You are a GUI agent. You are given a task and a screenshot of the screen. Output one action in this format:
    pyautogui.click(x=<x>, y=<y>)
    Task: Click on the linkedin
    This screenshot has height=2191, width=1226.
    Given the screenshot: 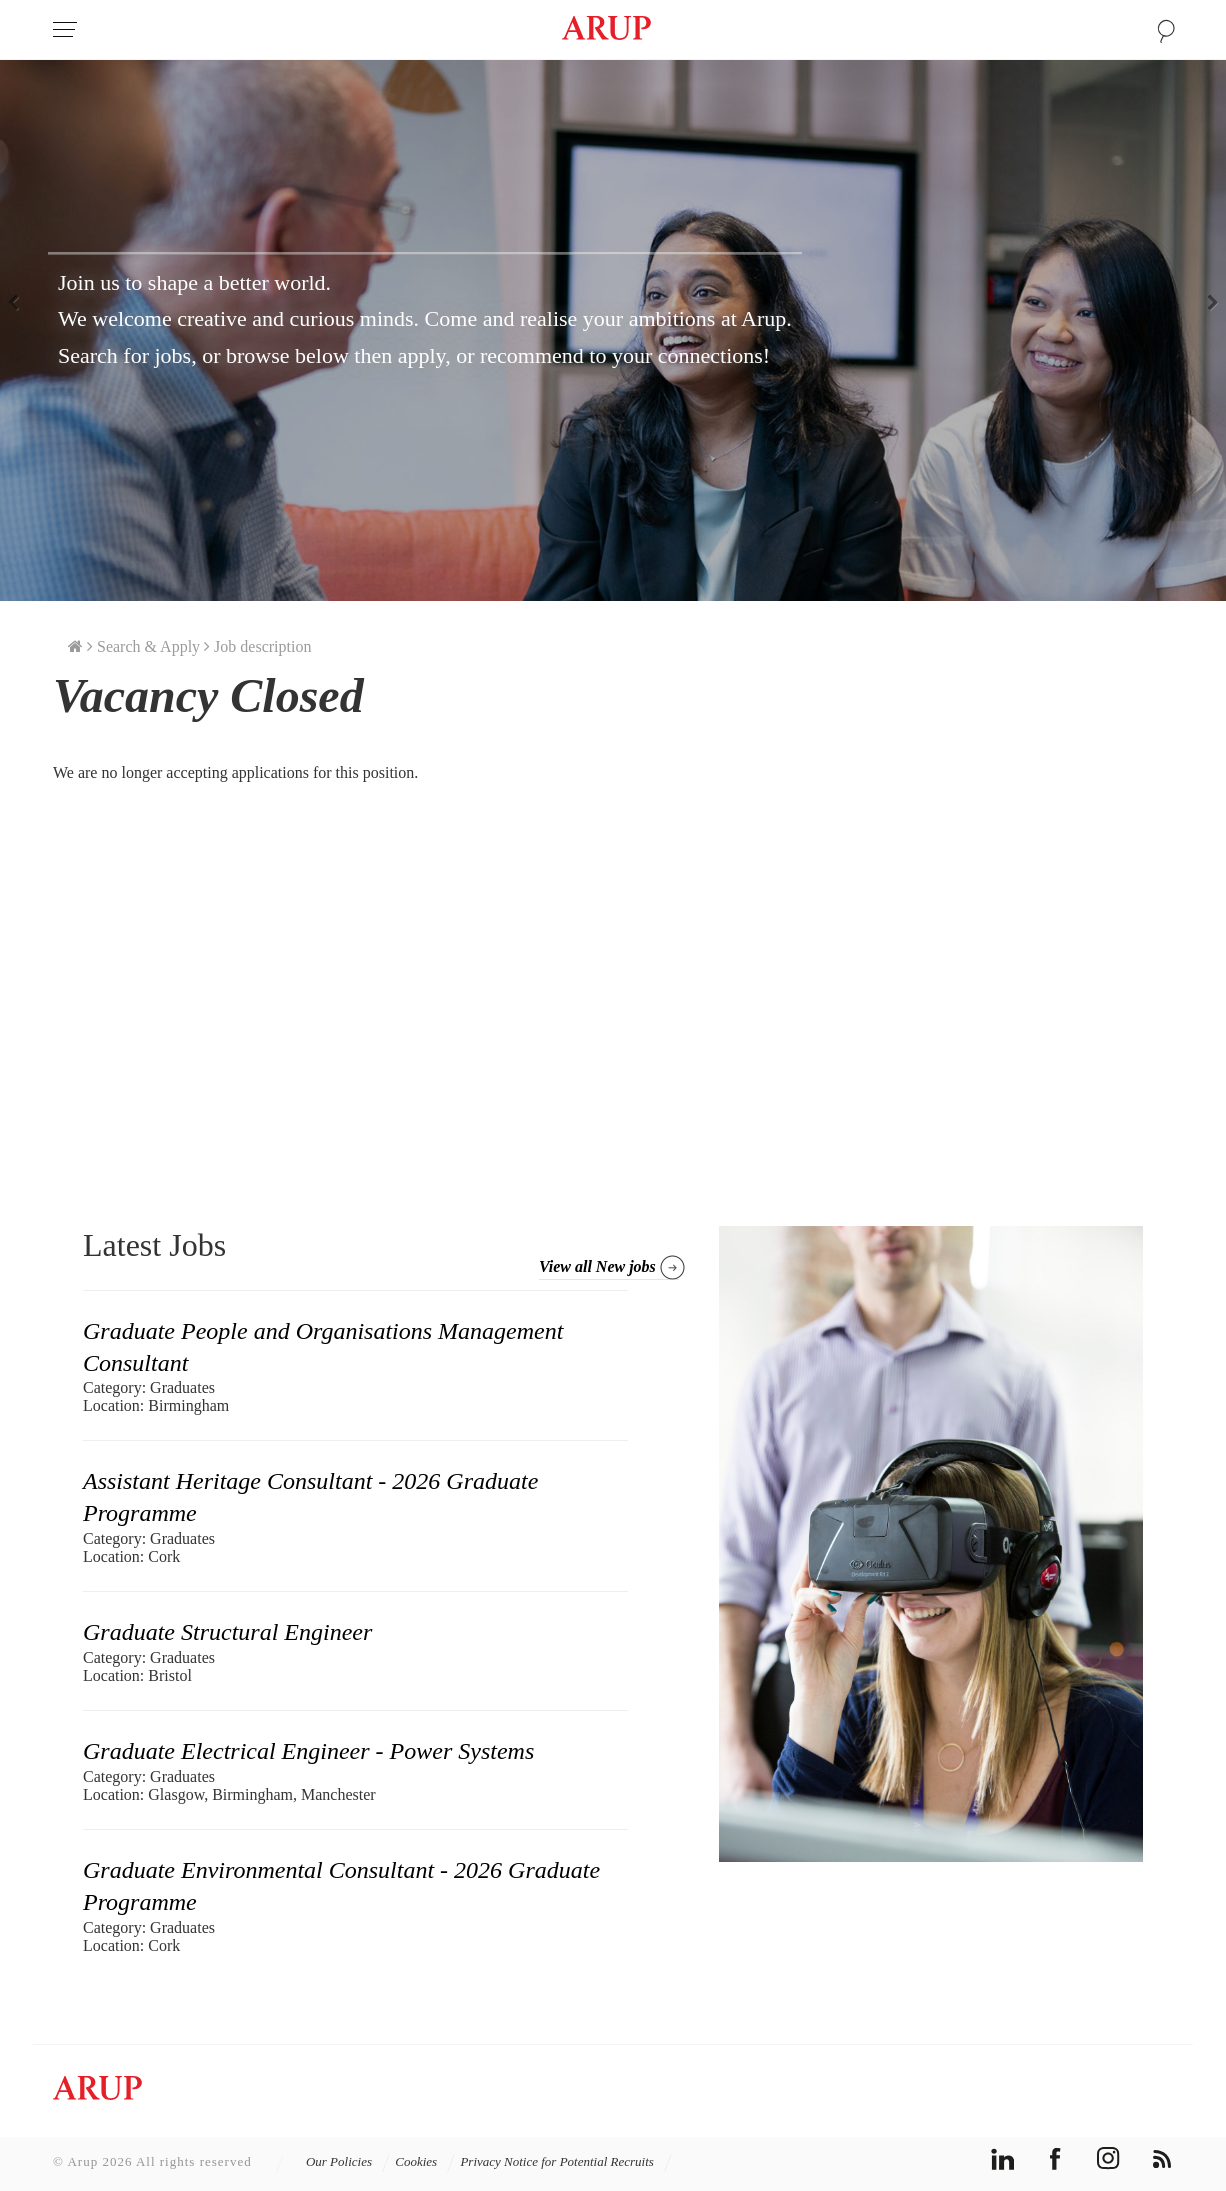 What is the action you would take?
    pyautogui.click(x=1002, y=2158)
    